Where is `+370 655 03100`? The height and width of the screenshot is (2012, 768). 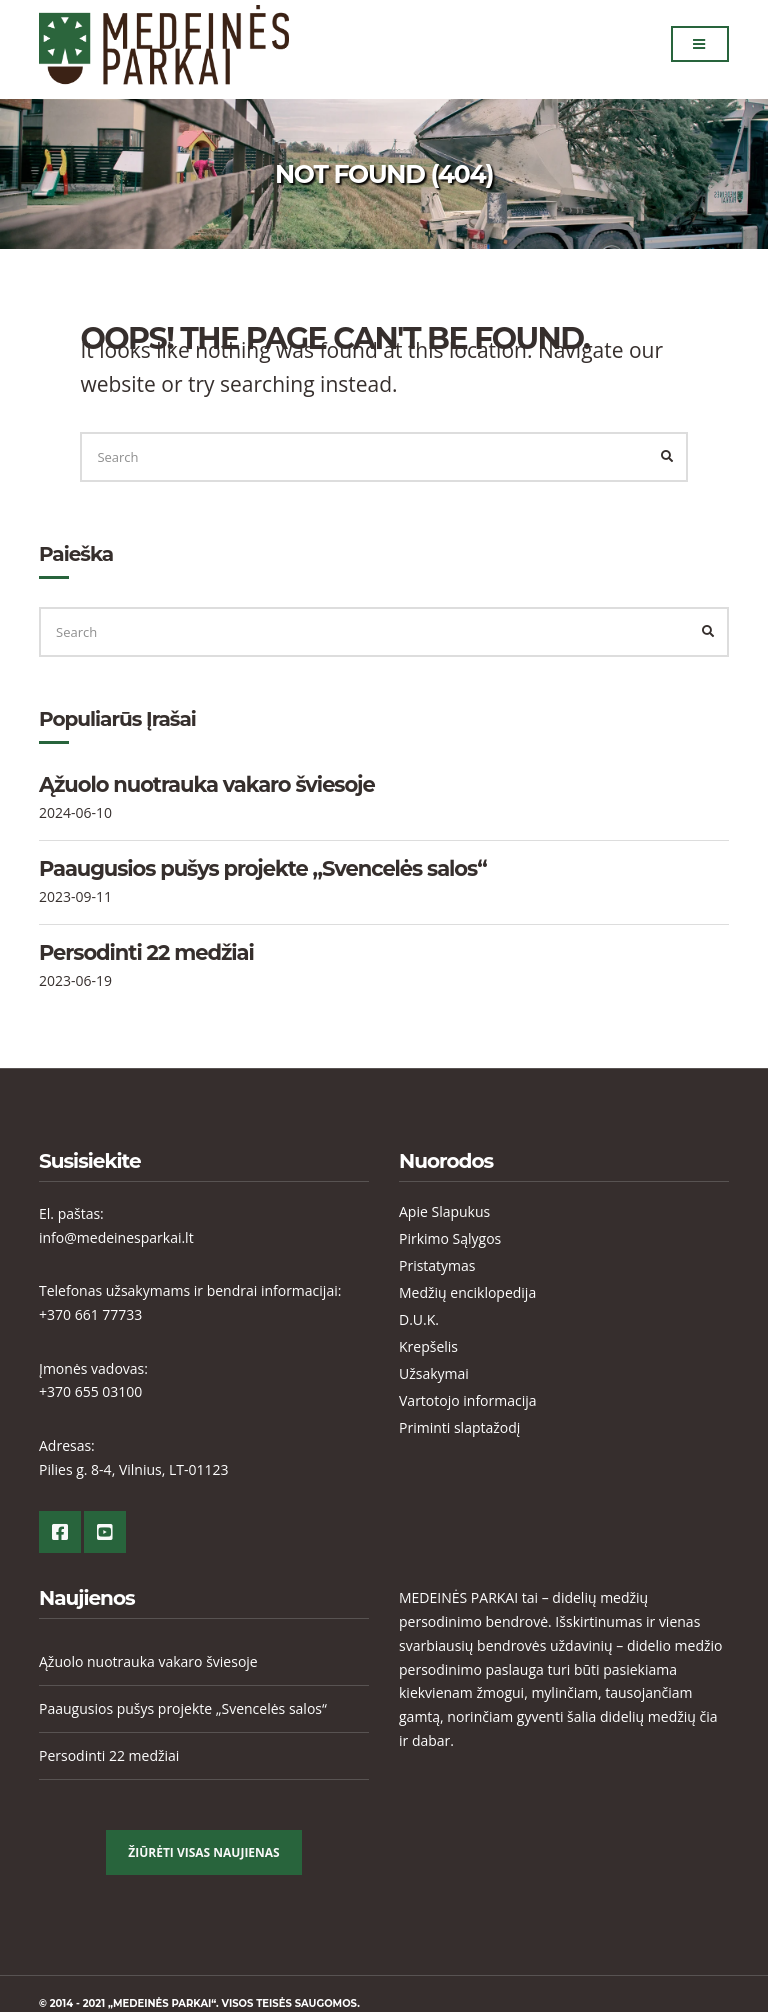
+370 655 03100 is located at coordinates (90, 1391).